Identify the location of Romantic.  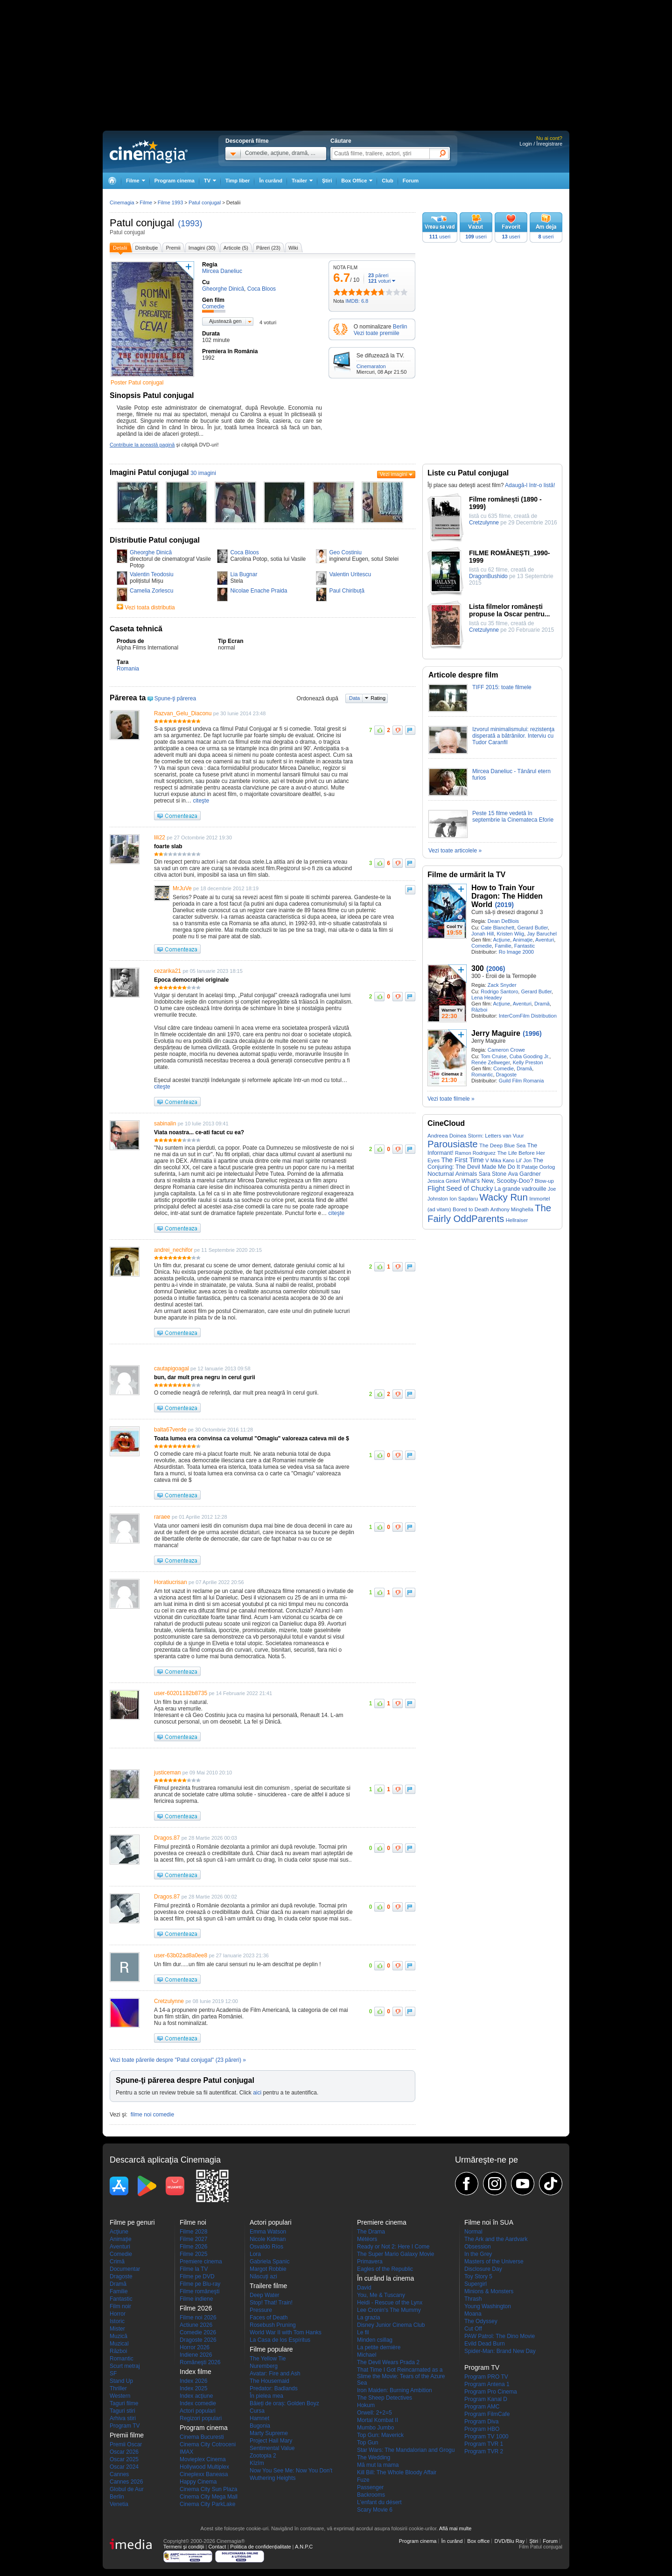
(482, 1074).